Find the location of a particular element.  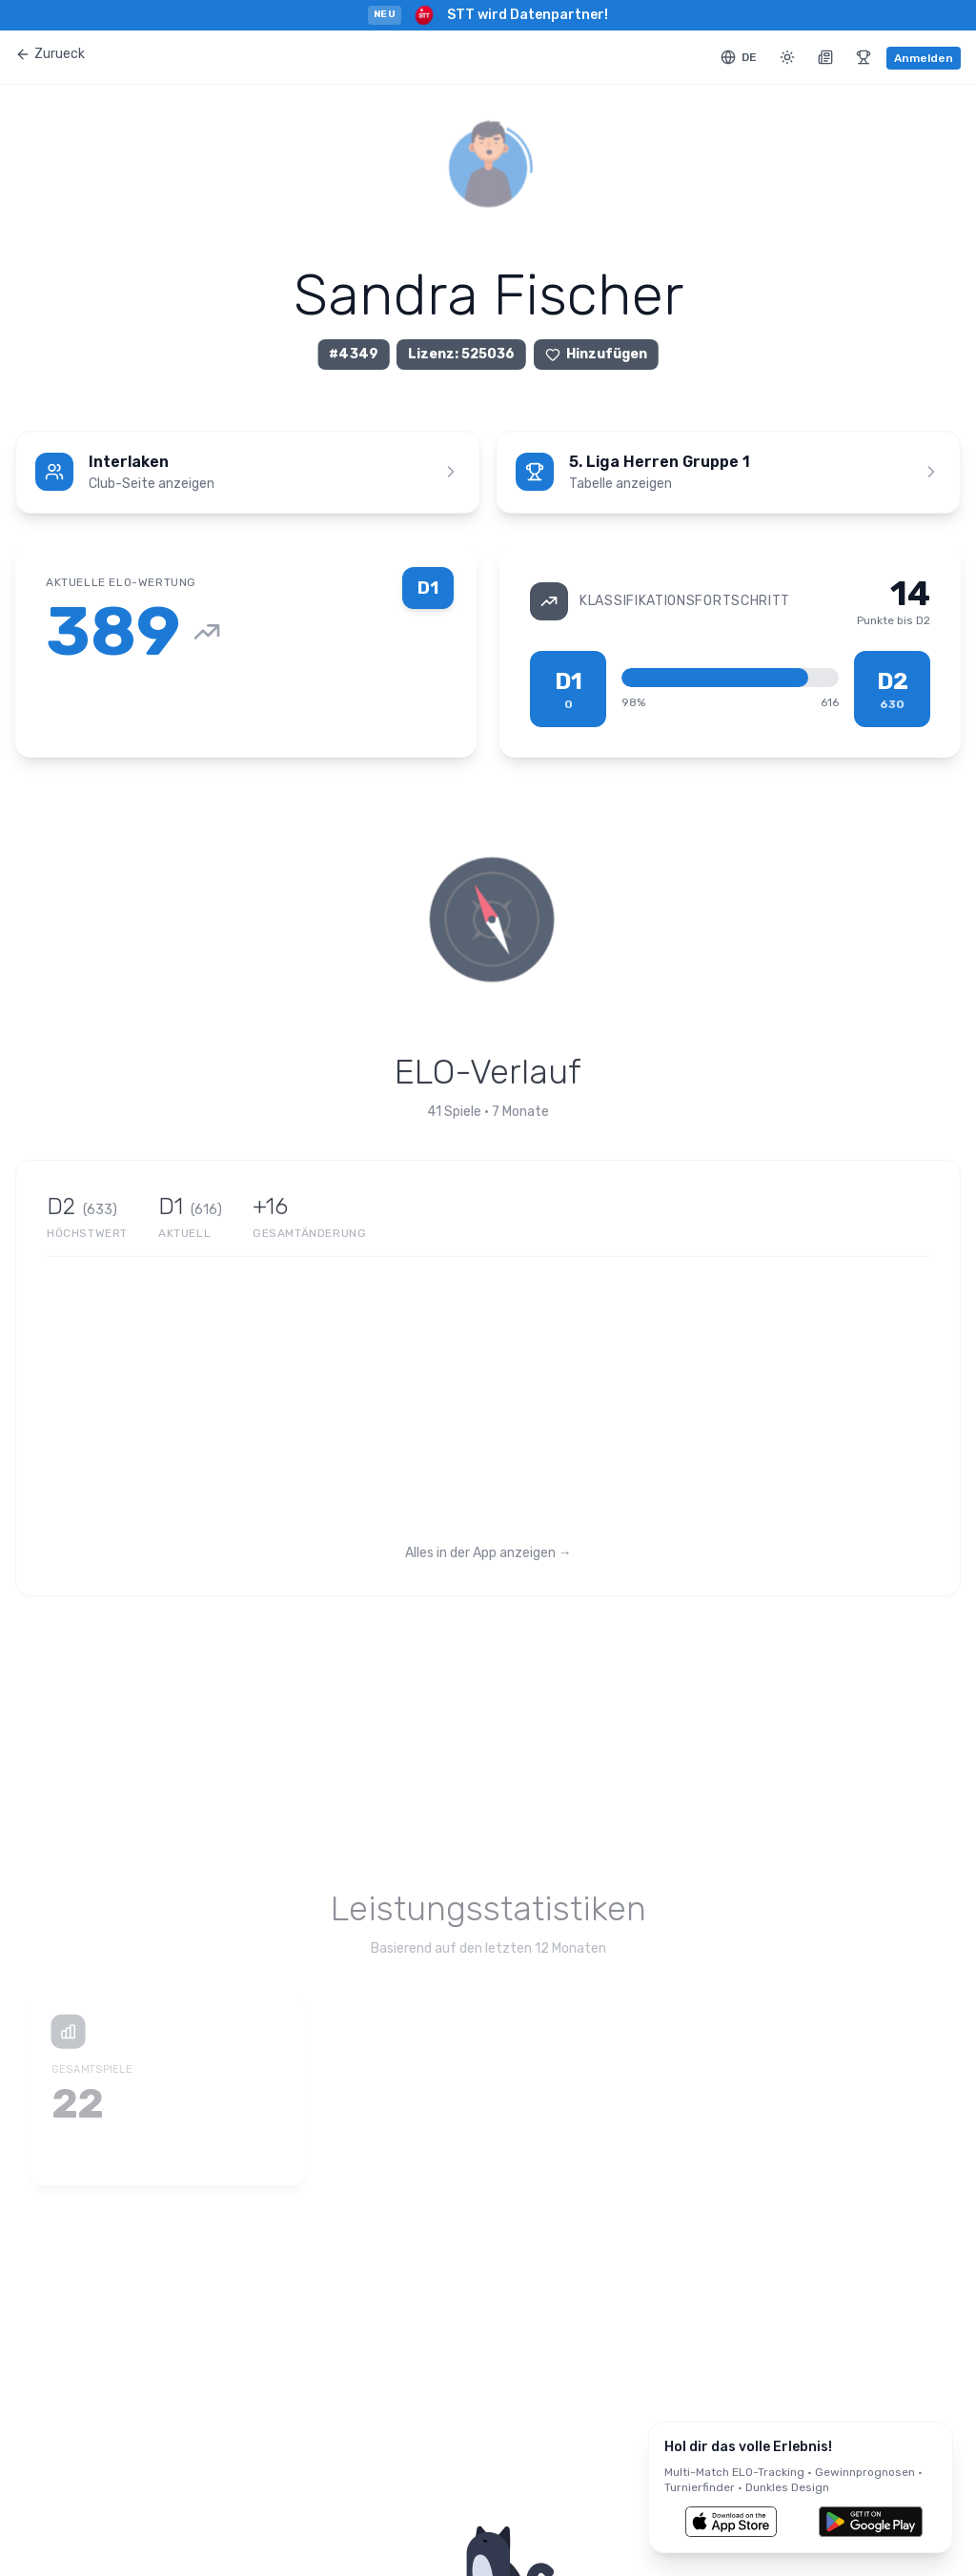

Anmelden is located at coordinates (923, 58).